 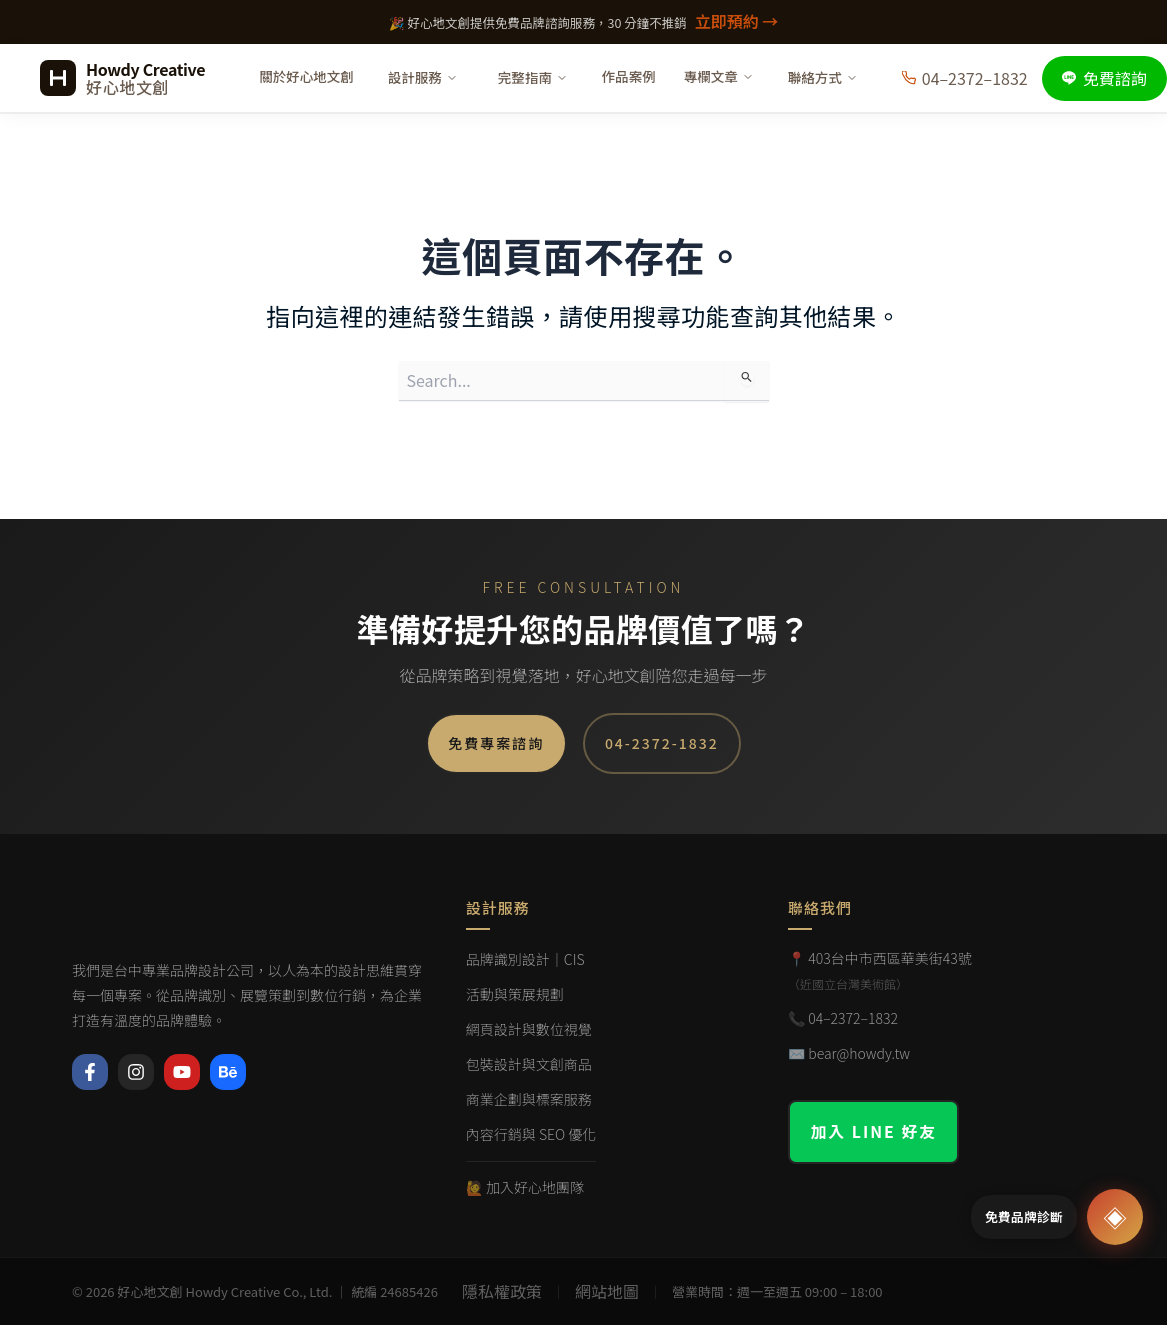 What do you see at coordinates (531, 1134) in the screenshot?
I see `內容行銷與 SEO 優化` at bounding box center [531, 1134].